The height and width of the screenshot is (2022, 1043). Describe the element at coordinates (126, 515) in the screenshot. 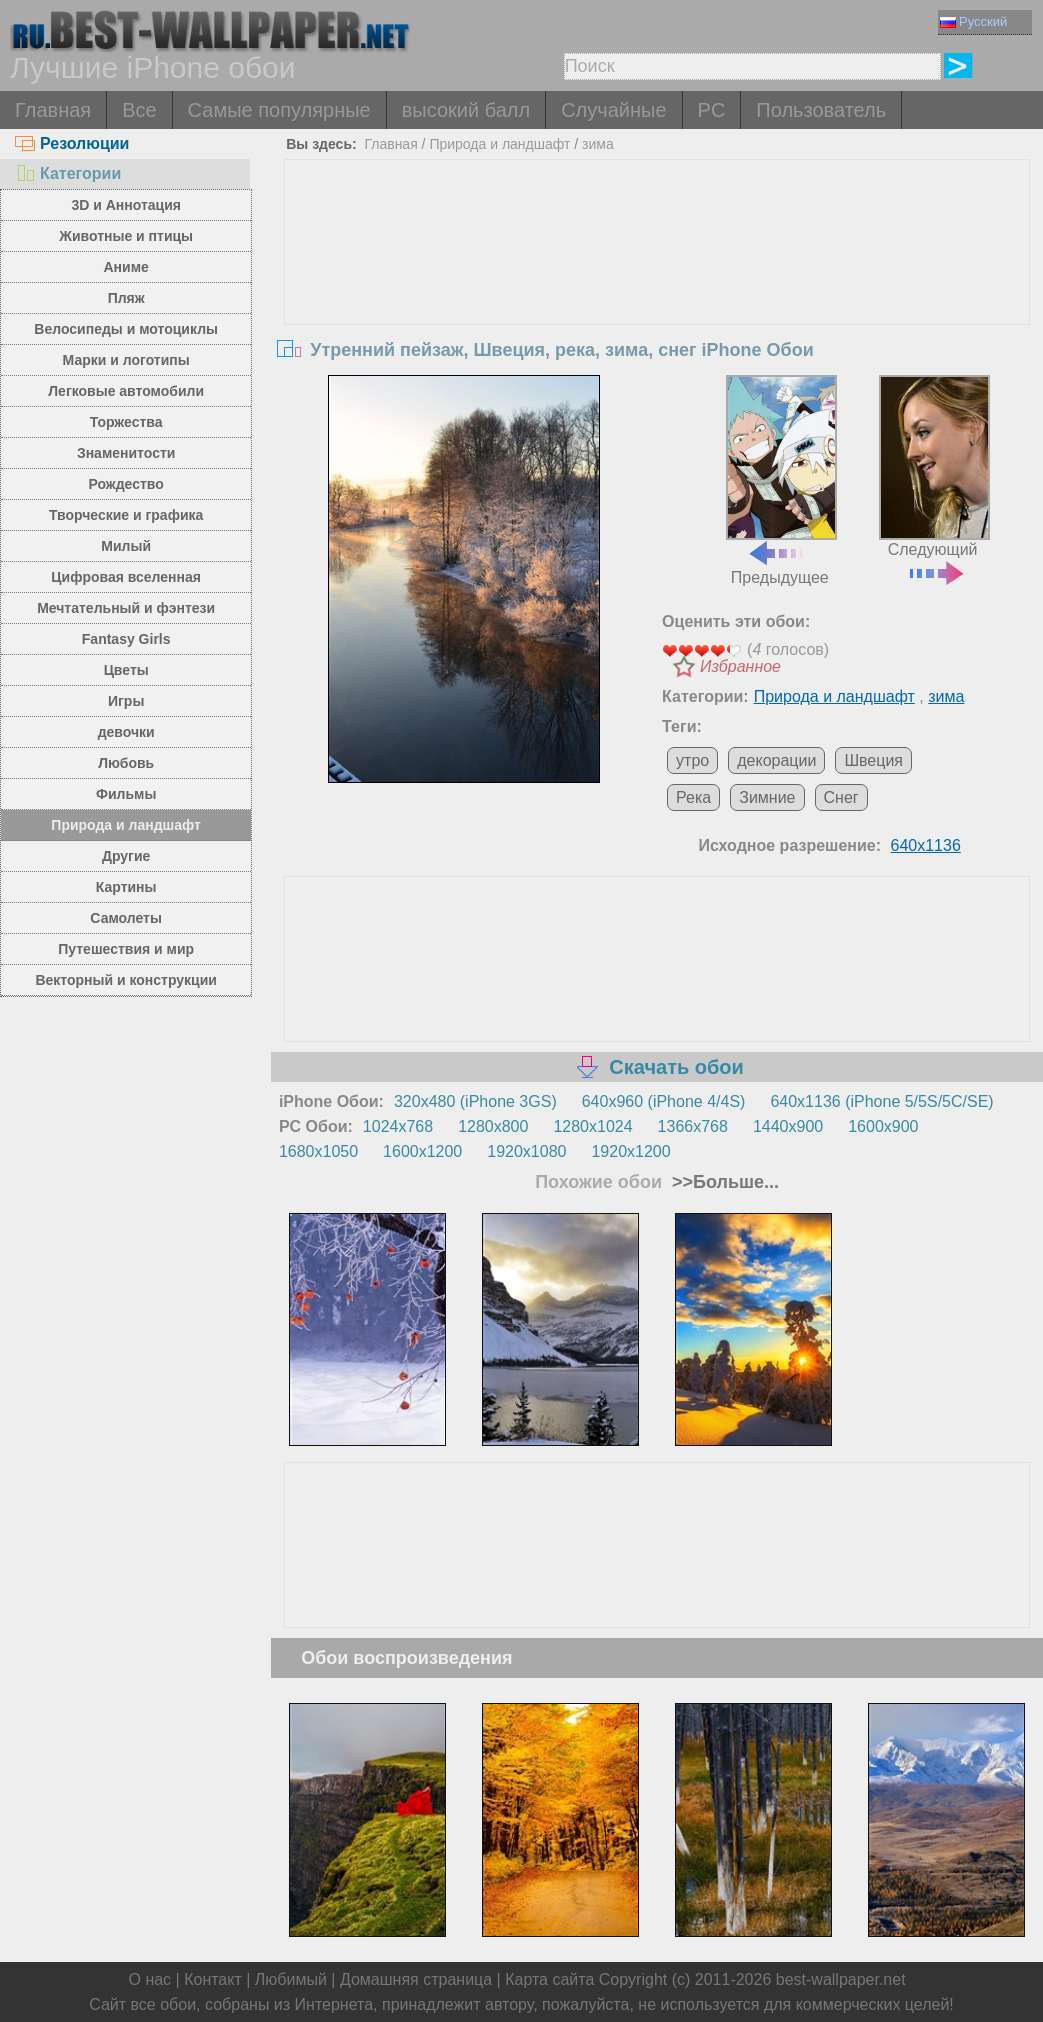

I see `Творческие и графика` at that location.